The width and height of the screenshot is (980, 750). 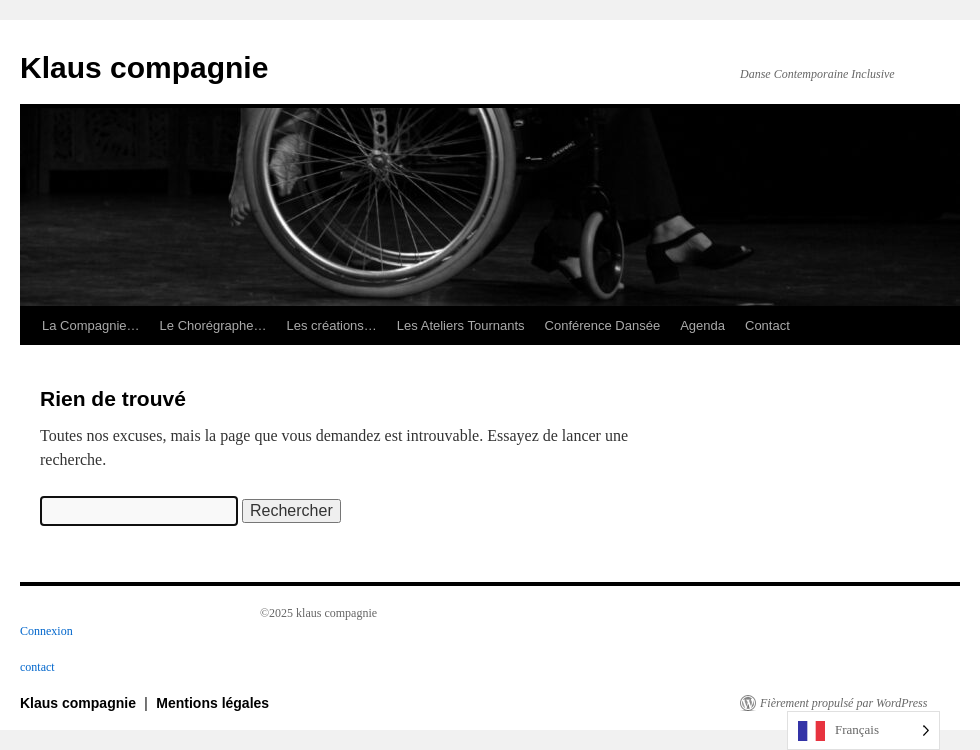 What do you see at coordinates (144, 67) in the screenshot?
I see `Klaus compagnie` at bounding box center [144, 67].